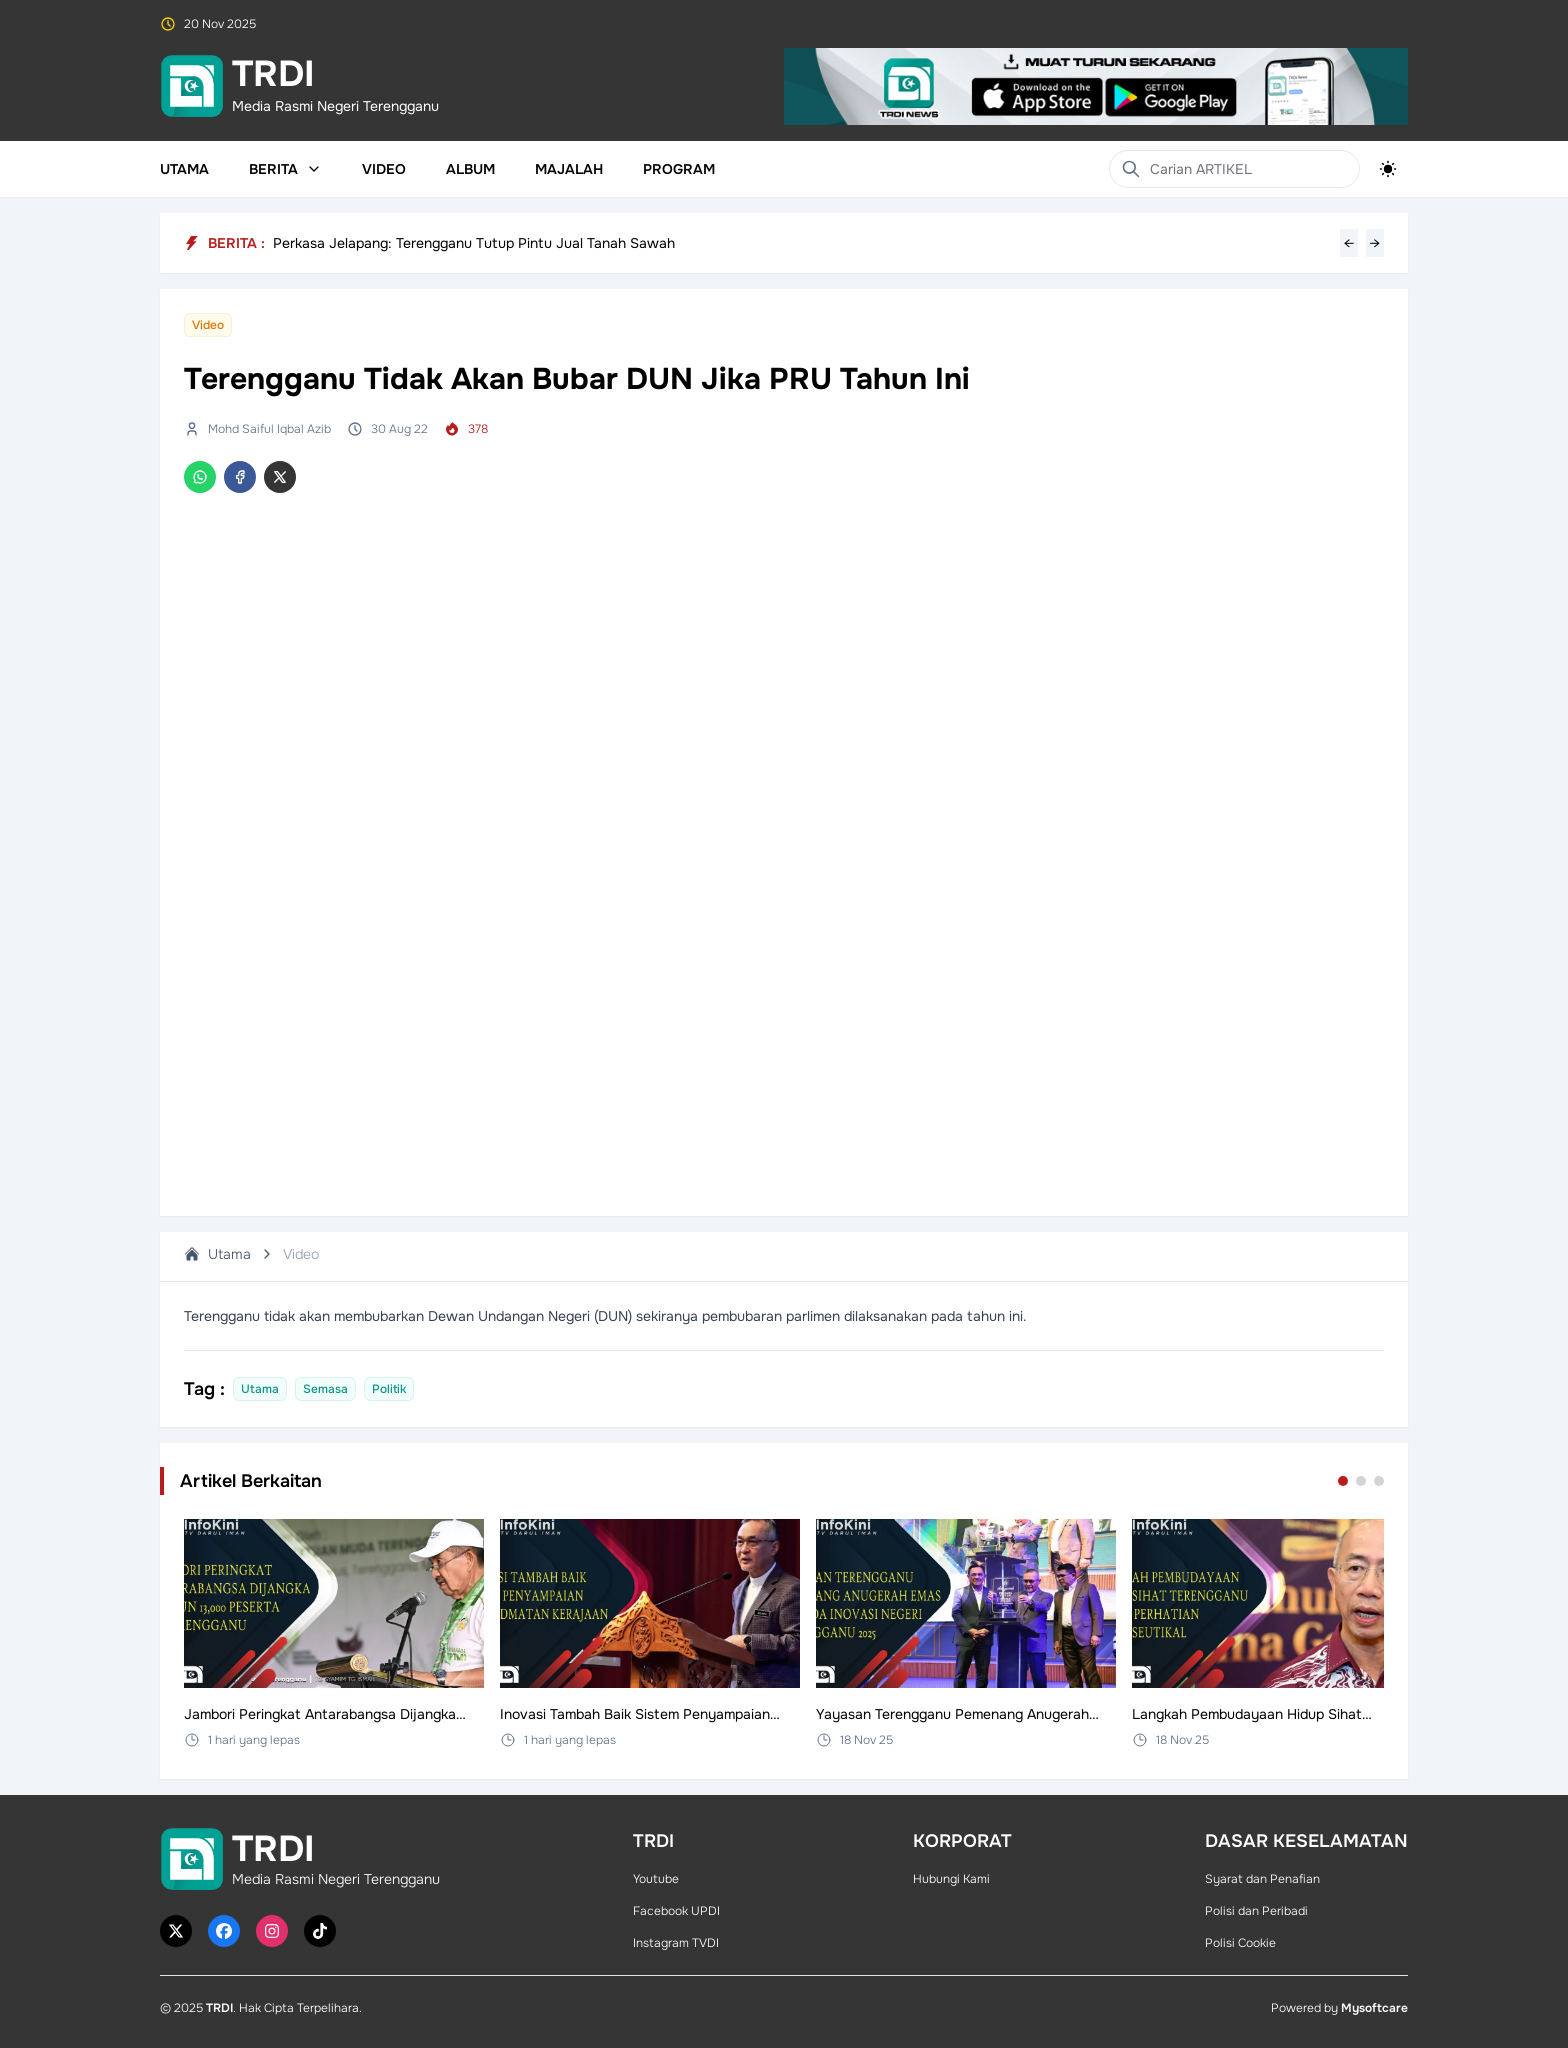 The width and height of the screenshot is (1568, 2048). What do you see at coordinates (1343, 1481) in the screenshot?
I see `[Go to set 1]` at bounding box center [1343, 1481].